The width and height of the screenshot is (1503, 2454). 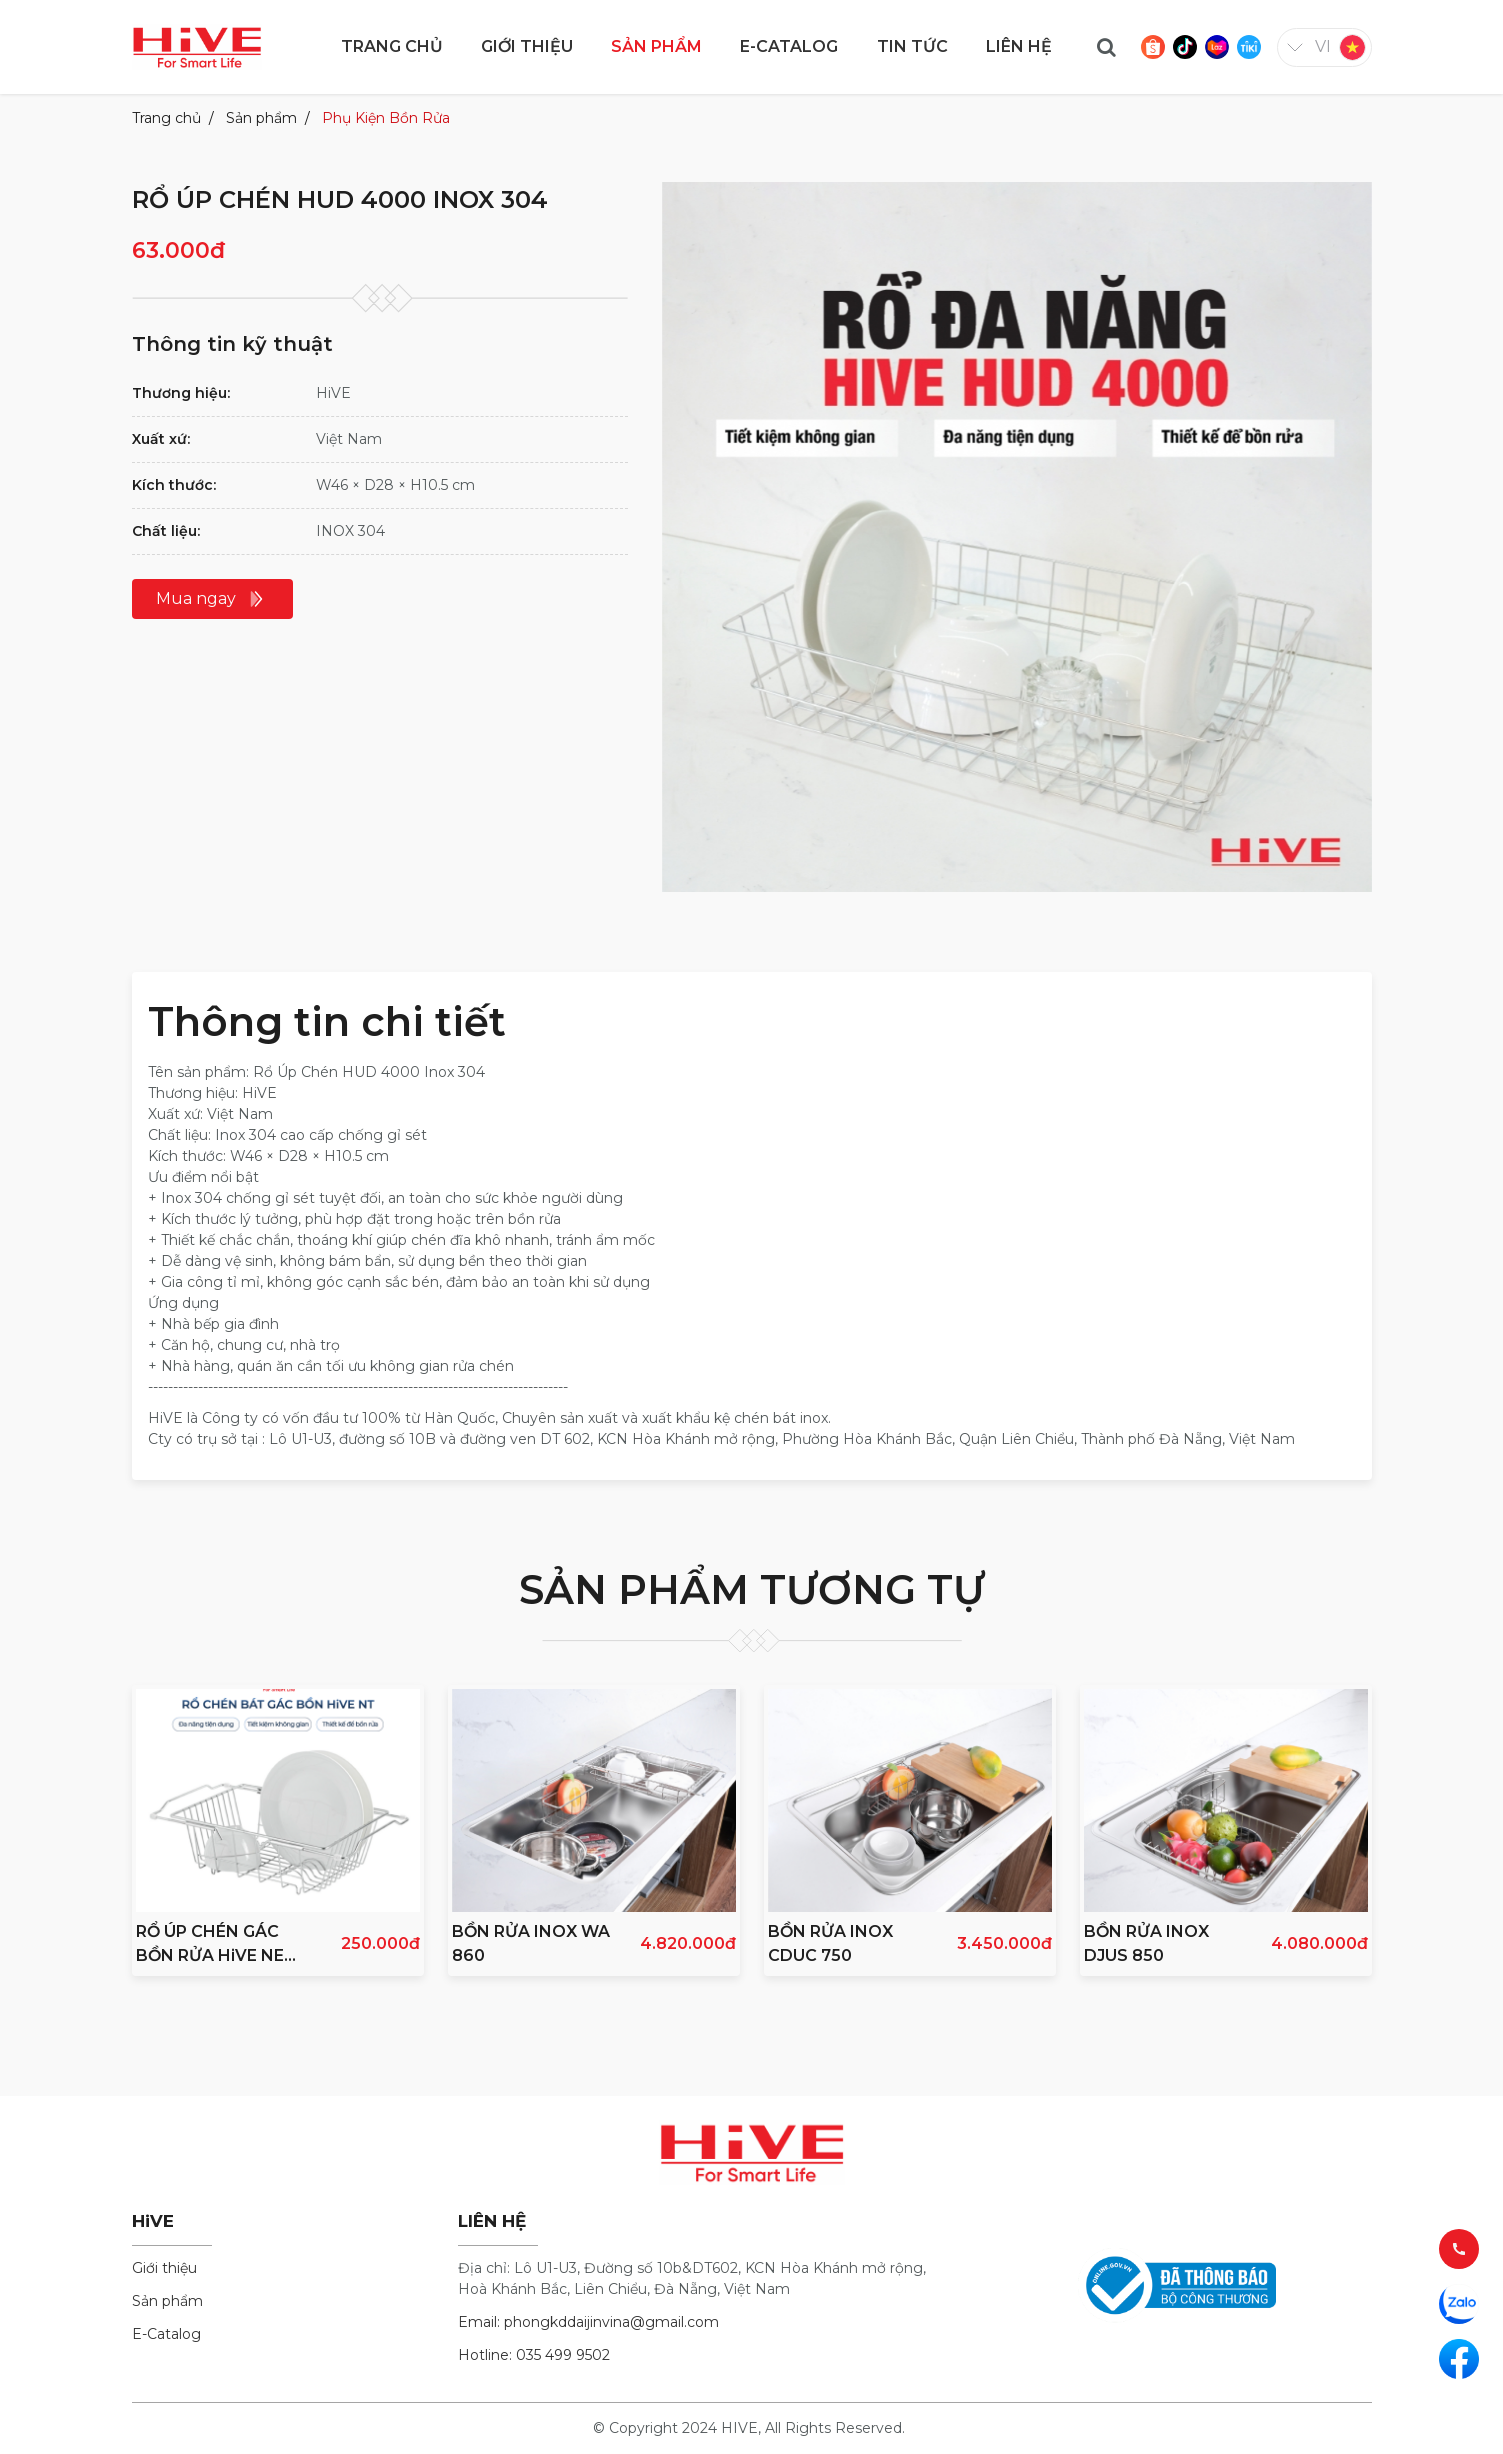 I want to click on Hotline: 035 499 9502, so click(x=534, y=2355).